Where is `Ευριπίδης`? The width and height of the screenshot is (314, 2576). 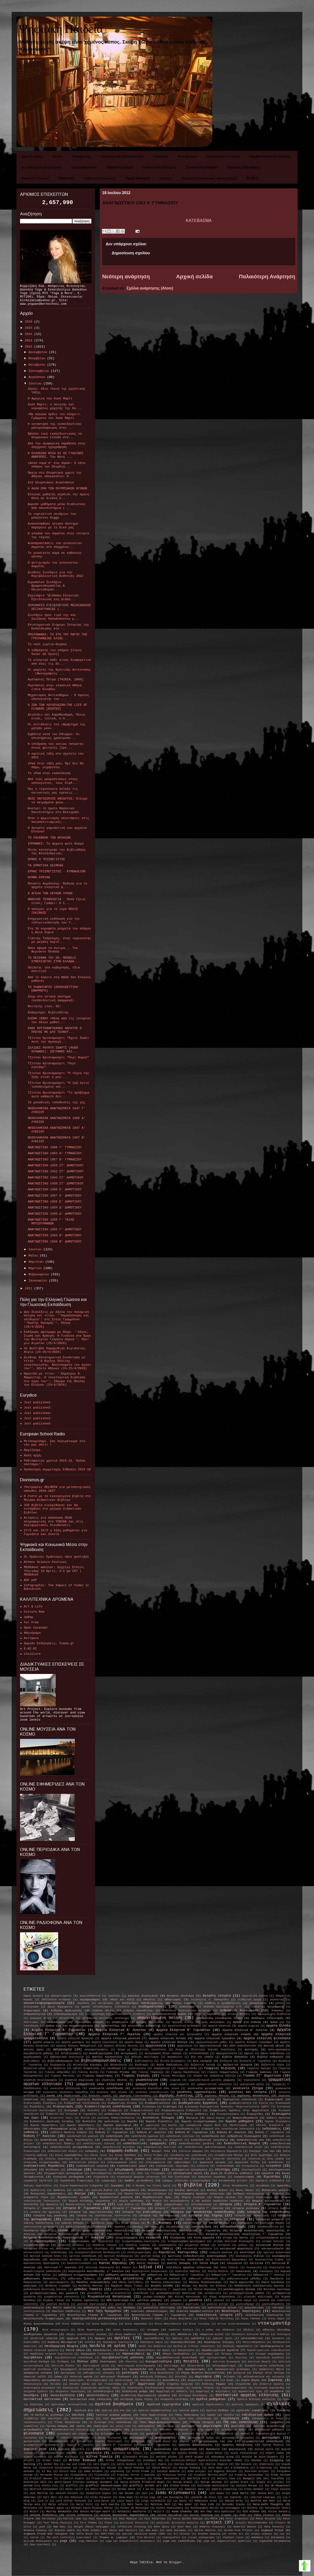
Ευριπίδης is located at coordinates (272, 2177).